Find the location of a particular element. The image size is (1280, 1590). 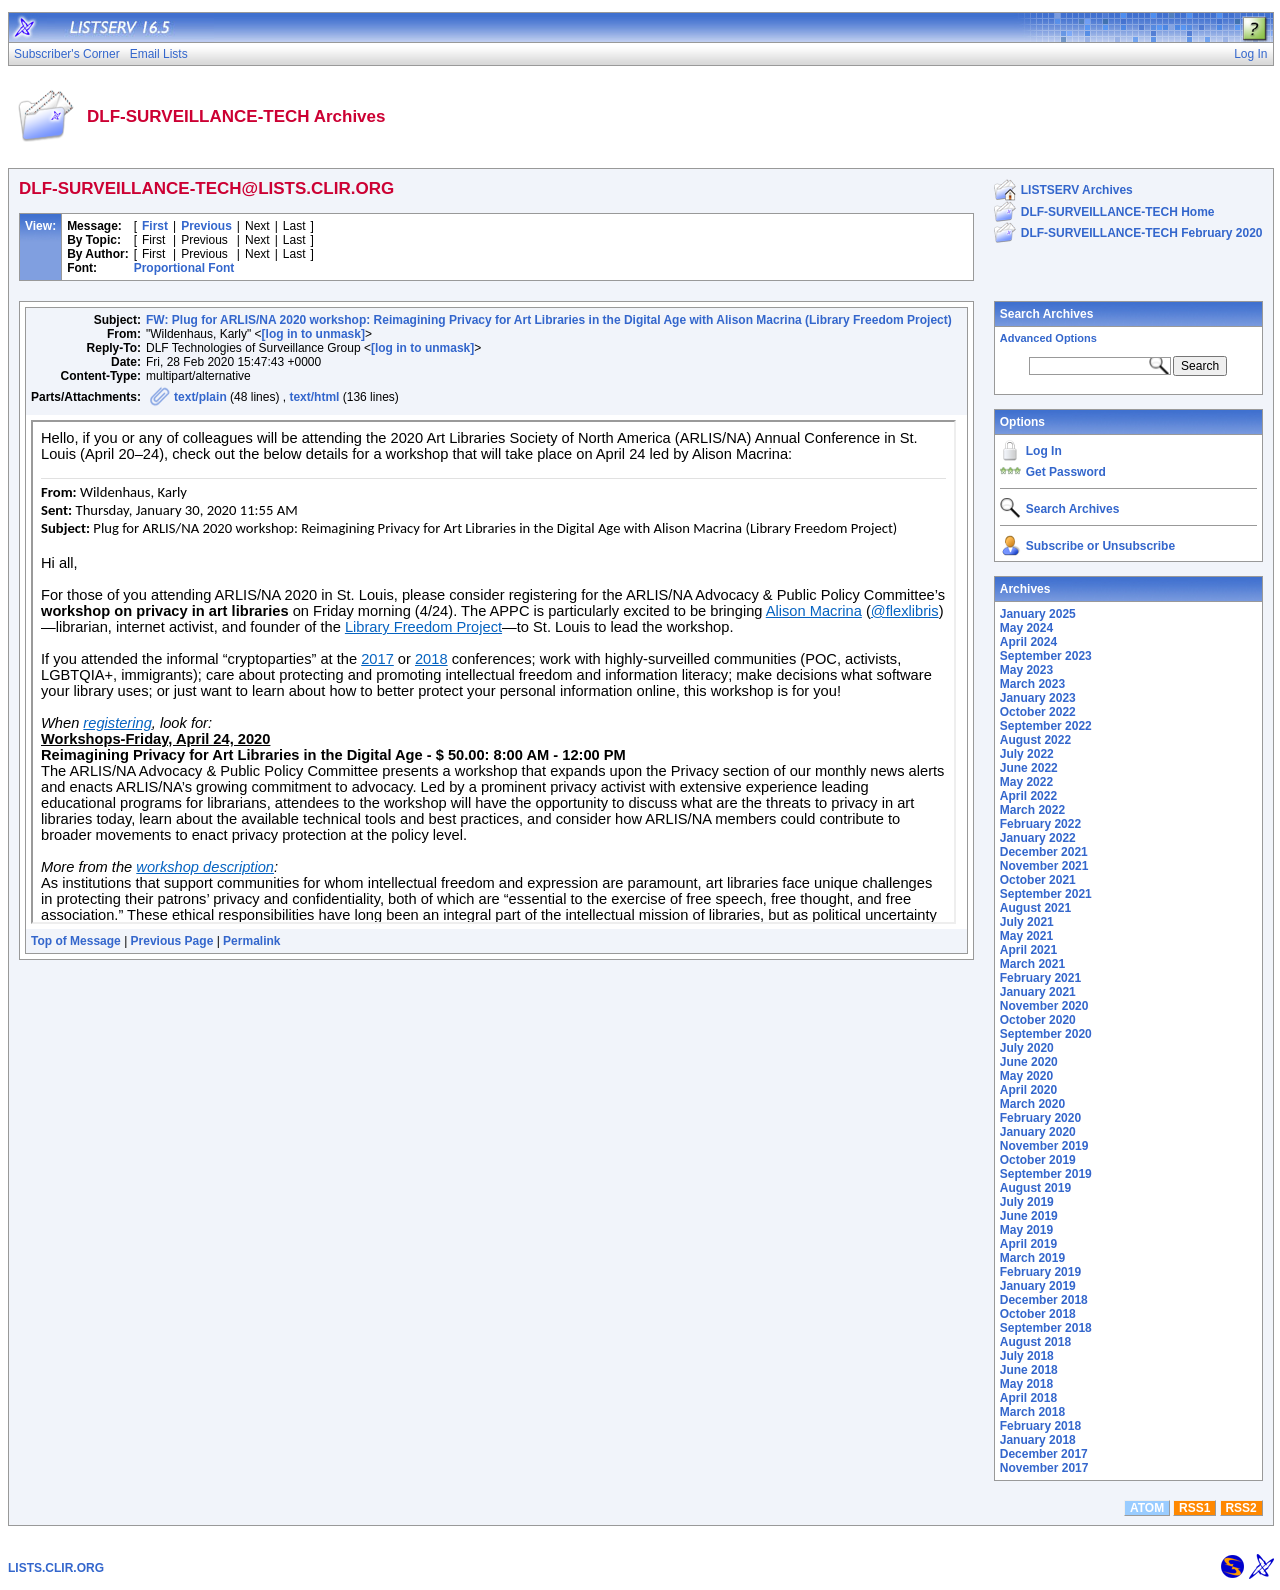

March 2023 is located at coordinates (1032, 684).